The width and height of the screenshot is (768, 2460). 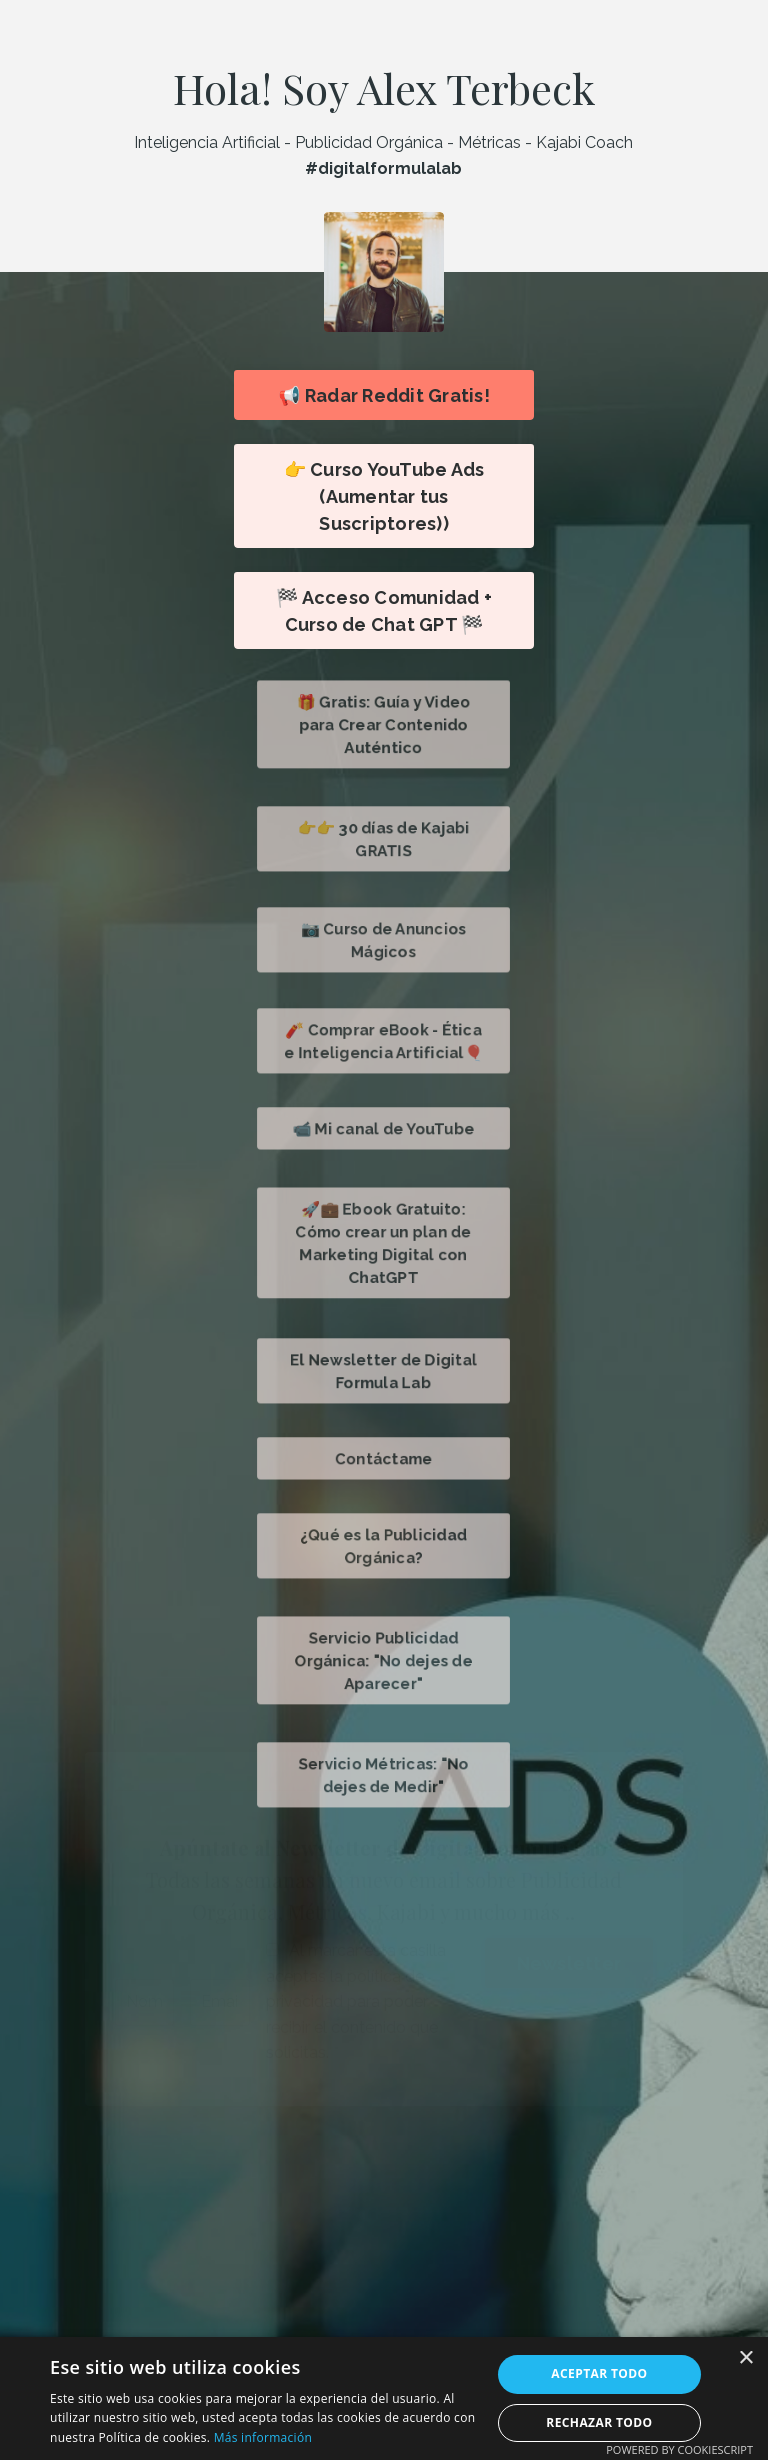 I want to click on ¿Qué es la Publicidad Orgánica? [button], so click(x=384, y=1545).